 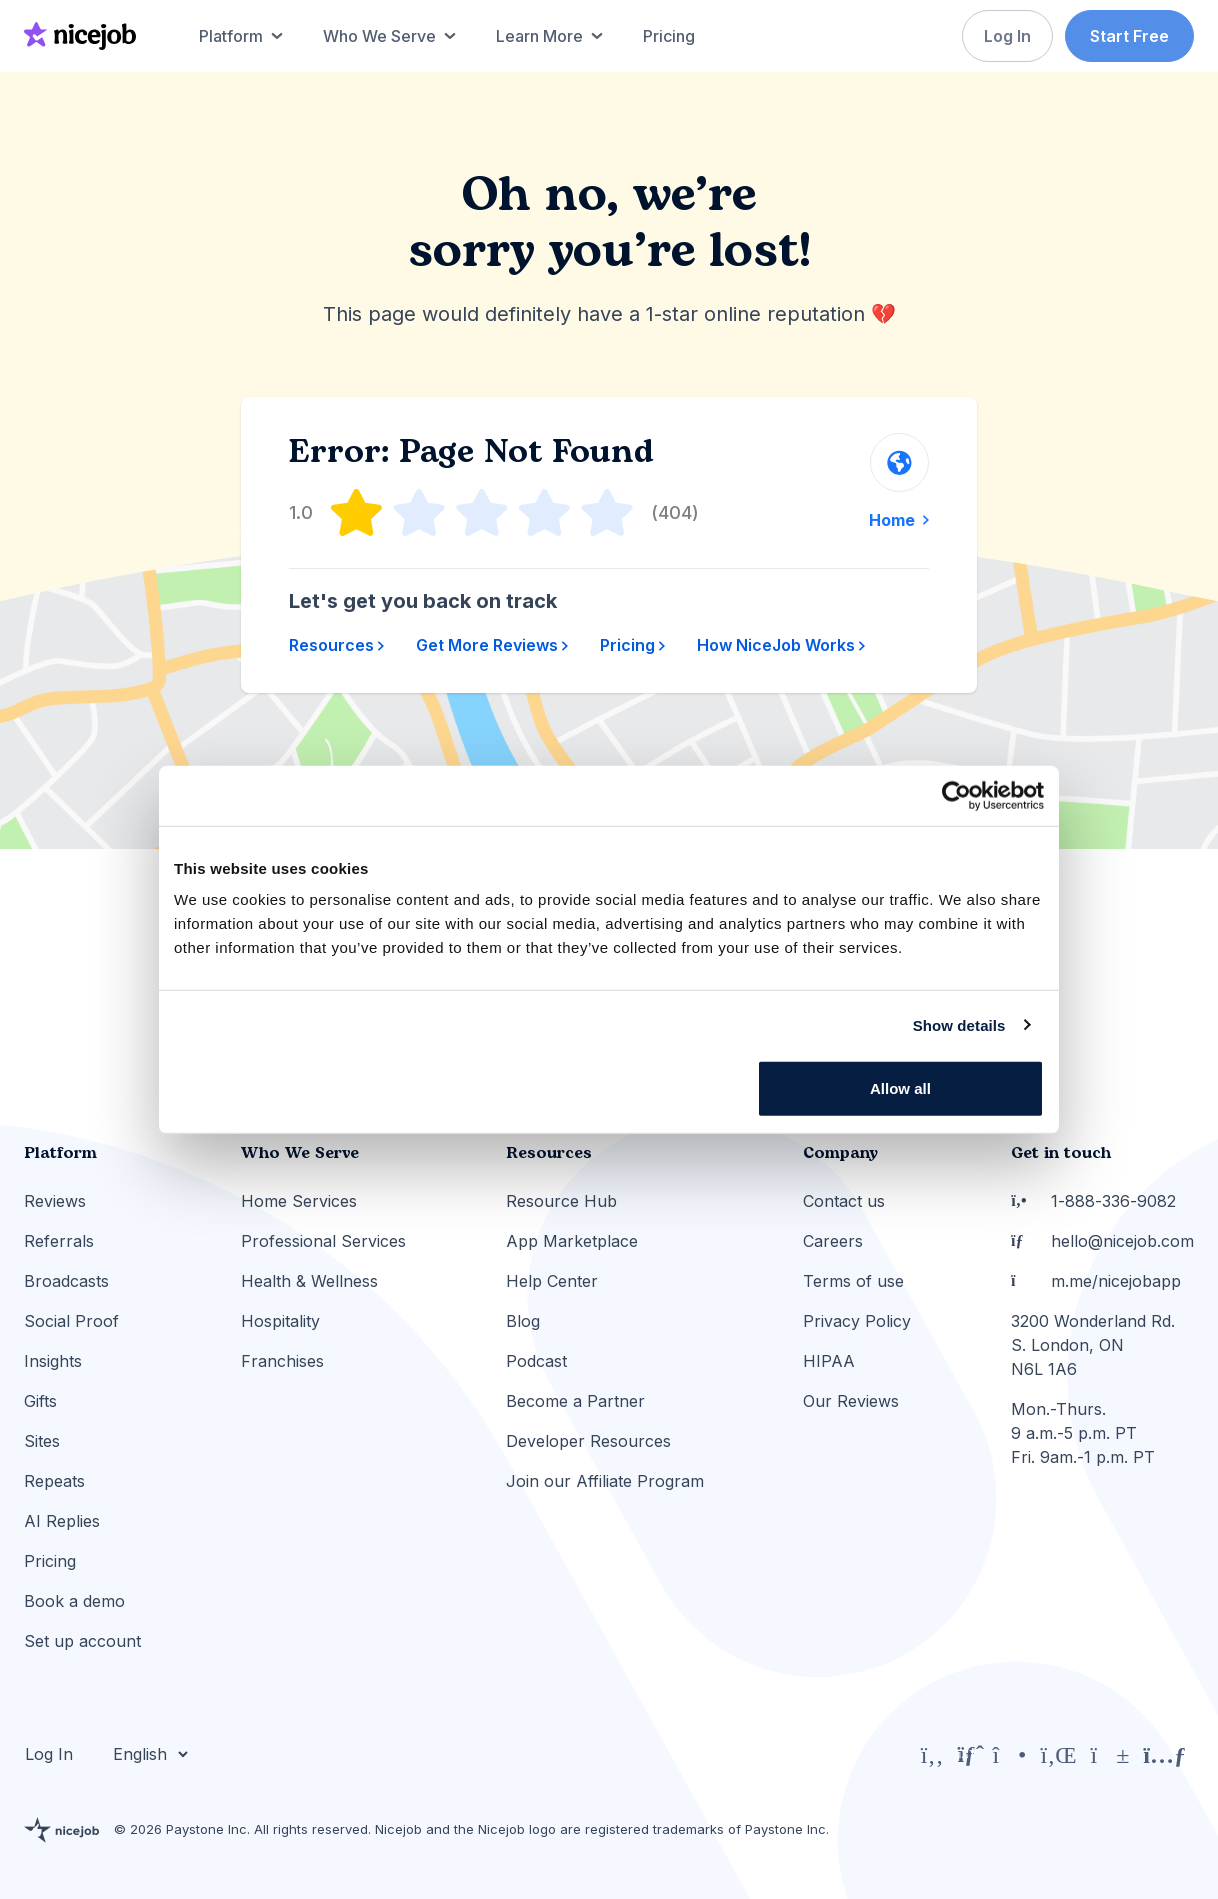 I want to click on App Marketplace, so click(x=572, y=1241).